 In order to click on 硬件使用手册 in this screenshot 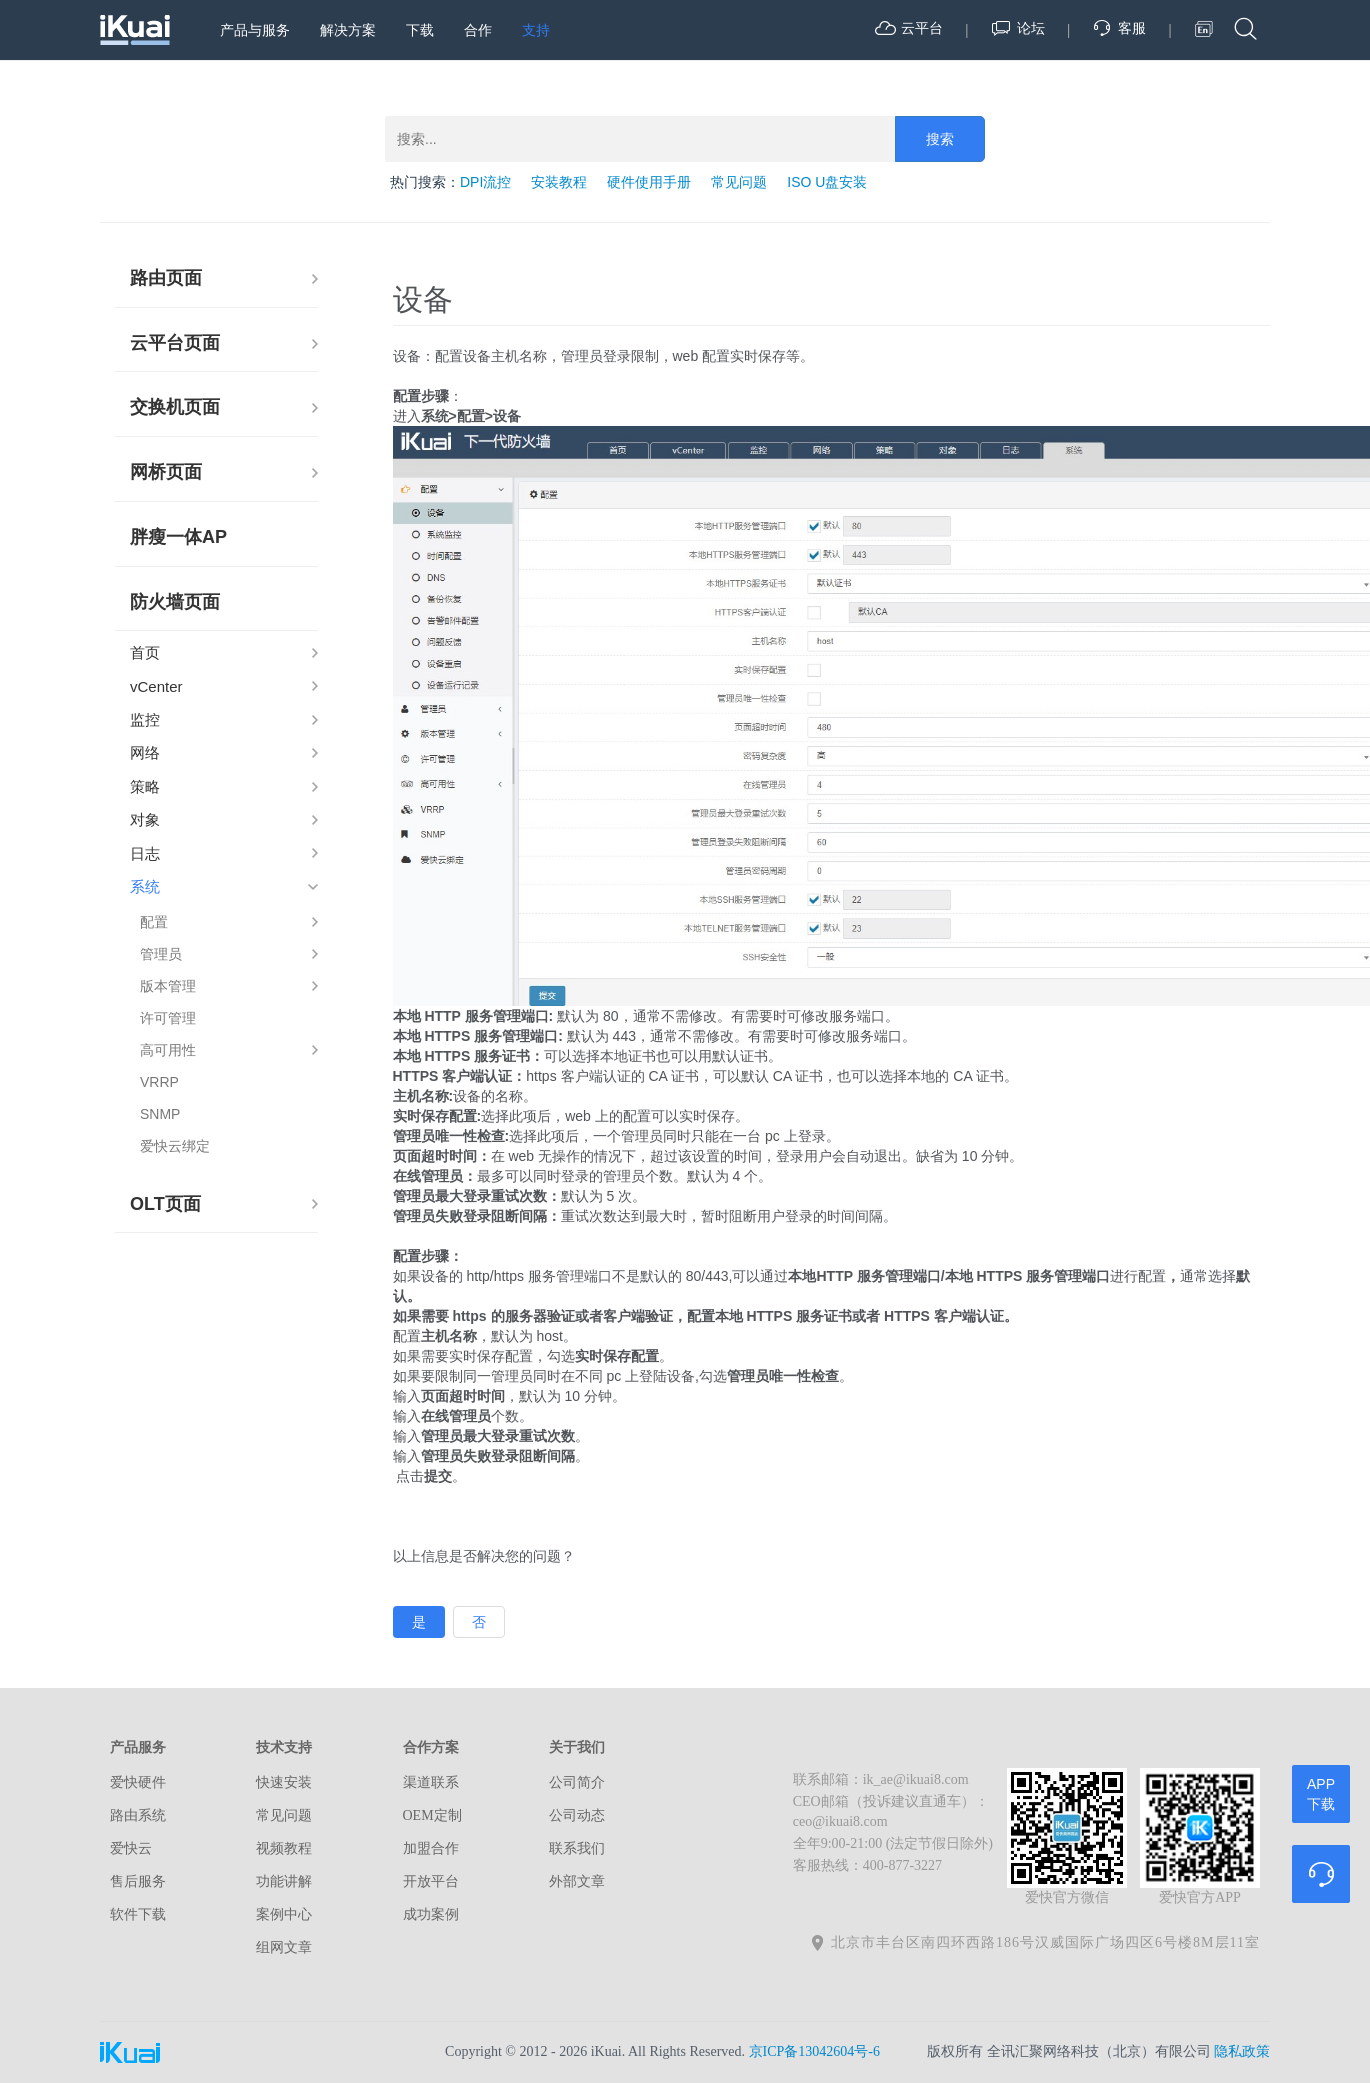, I will do `click(649, 182)`.